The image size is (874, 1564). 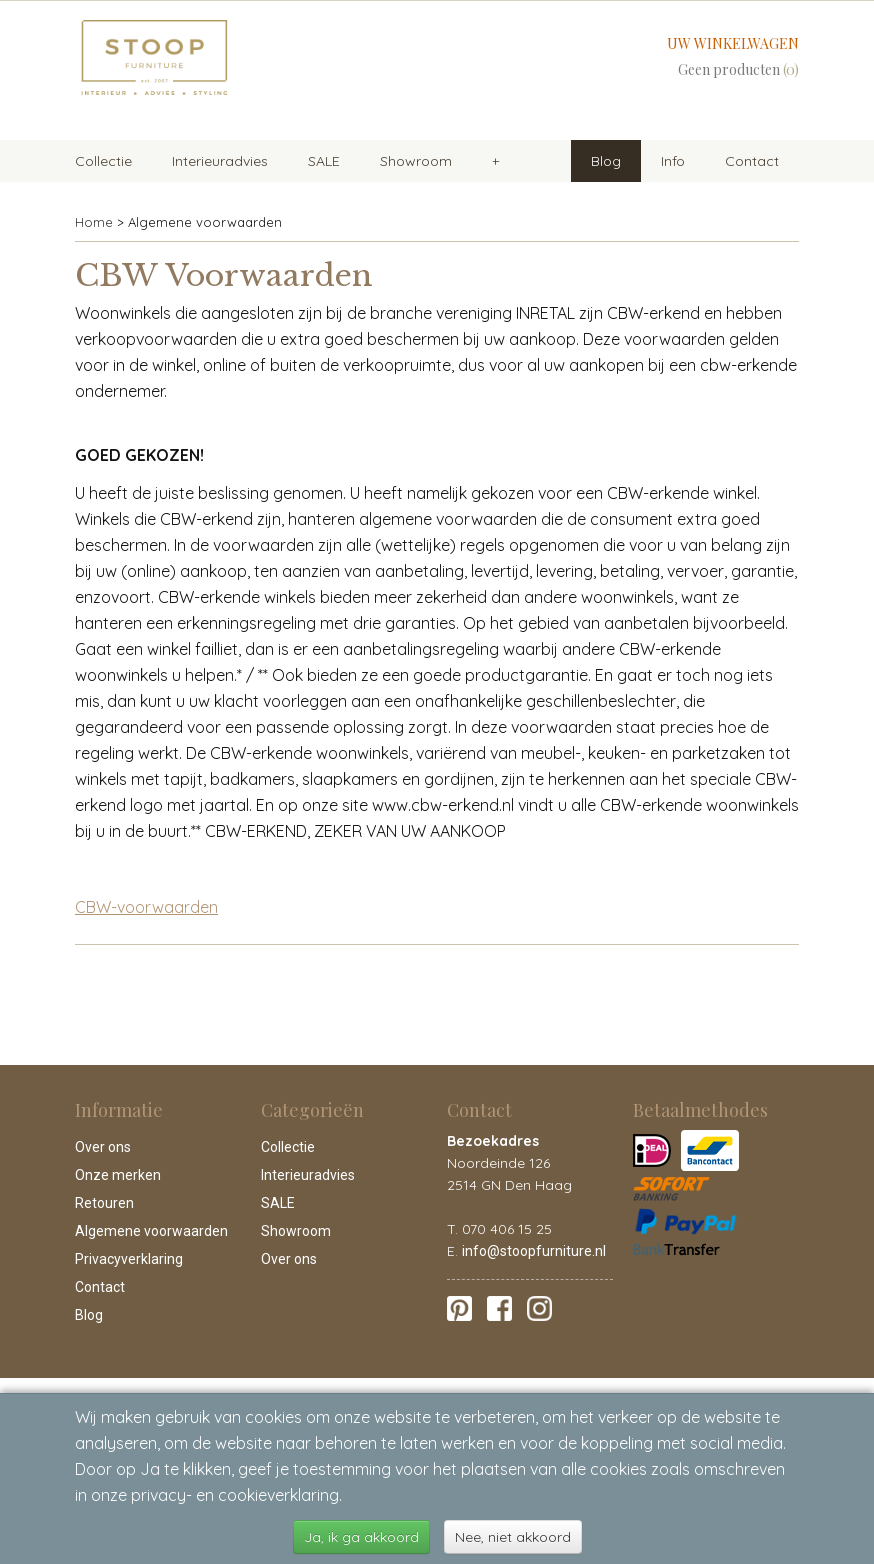 What do you see at coordinates (103, 161) in the screenshot?
I see `Collectie` at bounding box center [103, 161].